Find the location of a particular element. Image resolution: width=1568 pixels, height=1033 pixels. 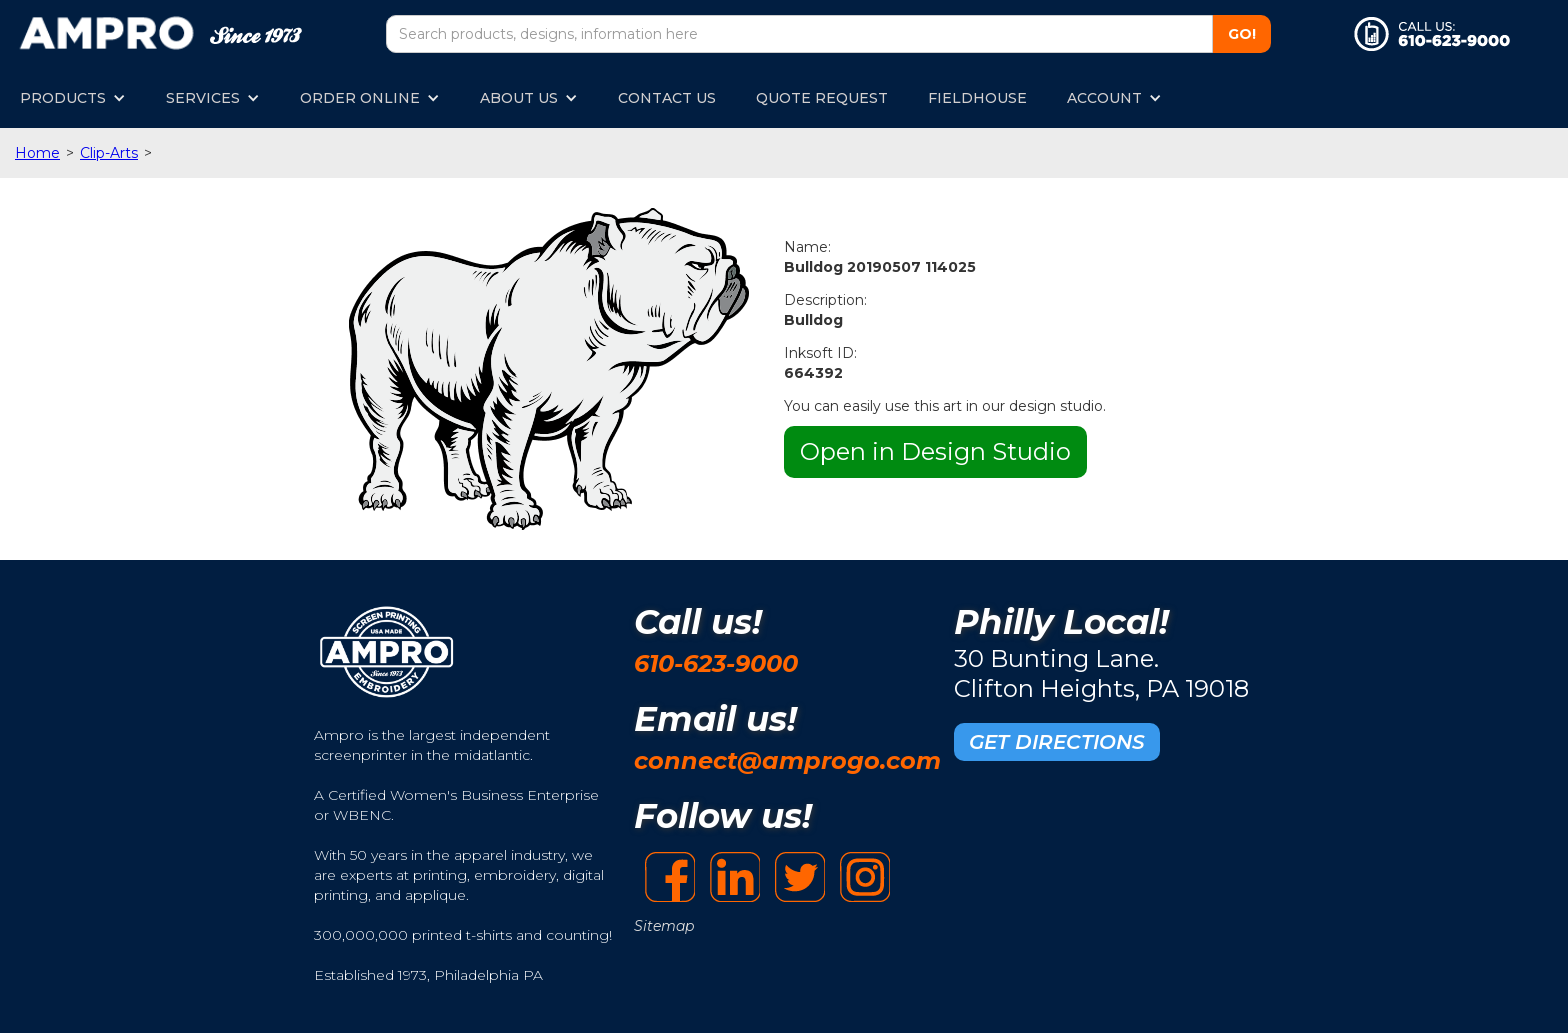

QUOTE REQUEST is located at coordinates (822, 98).